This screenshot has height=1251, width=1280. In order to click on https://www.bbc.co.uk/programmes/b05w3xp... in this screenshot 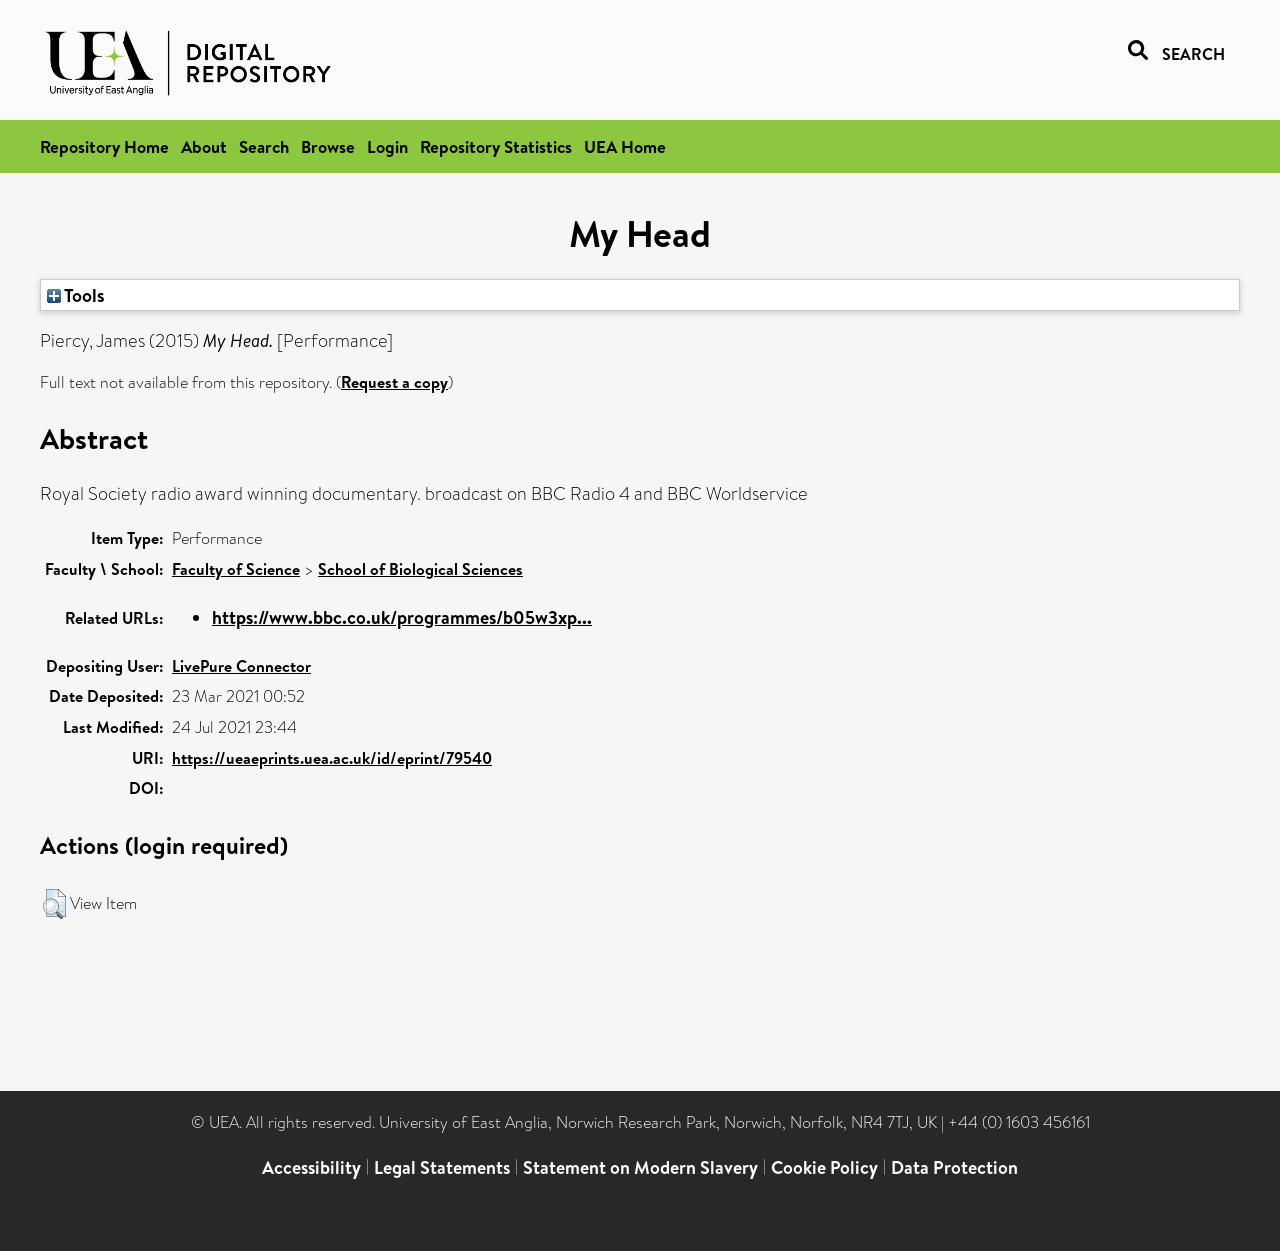, I will do `click(402, 617)`.